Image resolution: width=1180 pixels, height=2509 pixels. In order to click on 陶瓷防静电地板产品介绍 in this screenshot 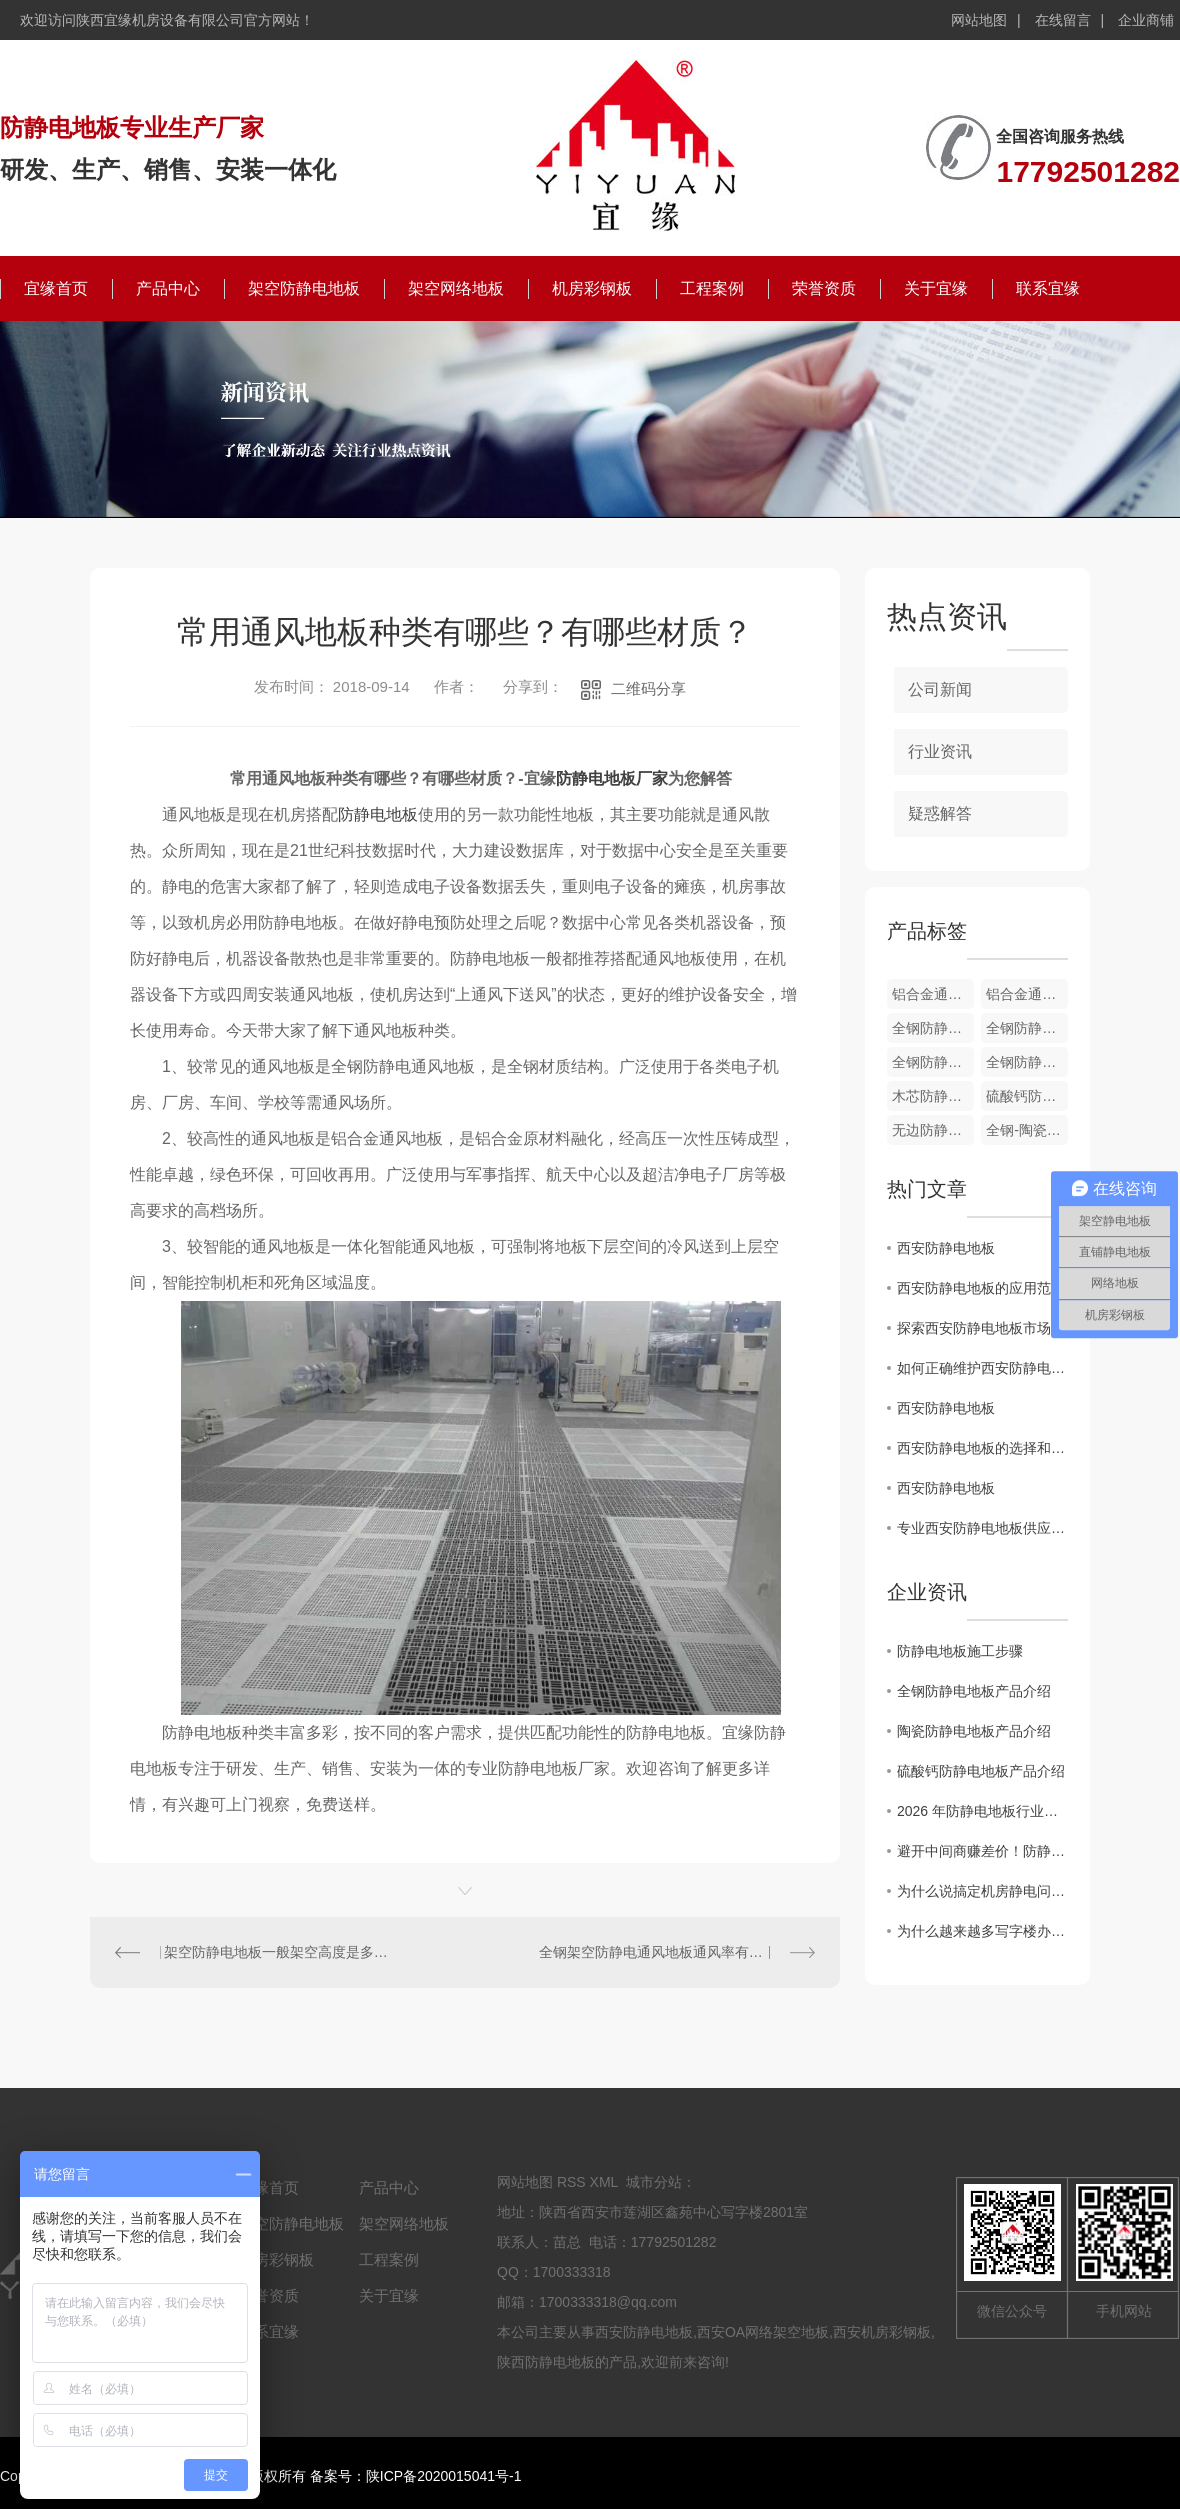, I will do `click(974, 1731)`.